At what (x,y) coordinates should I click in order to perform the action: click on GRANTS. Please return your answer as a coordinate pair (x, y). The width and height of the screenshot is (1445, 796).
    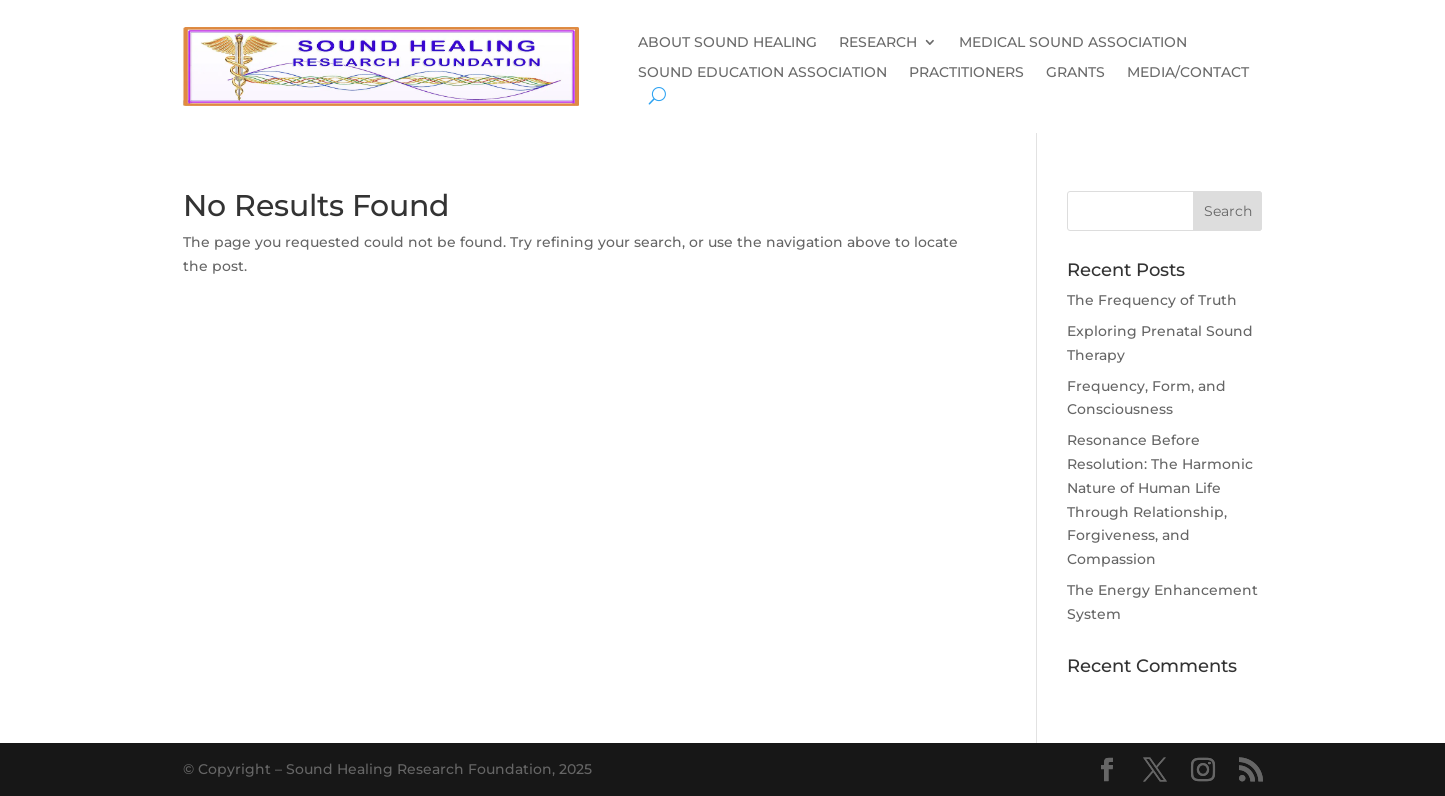
    Looking at the image, I should click on (1075, 73).